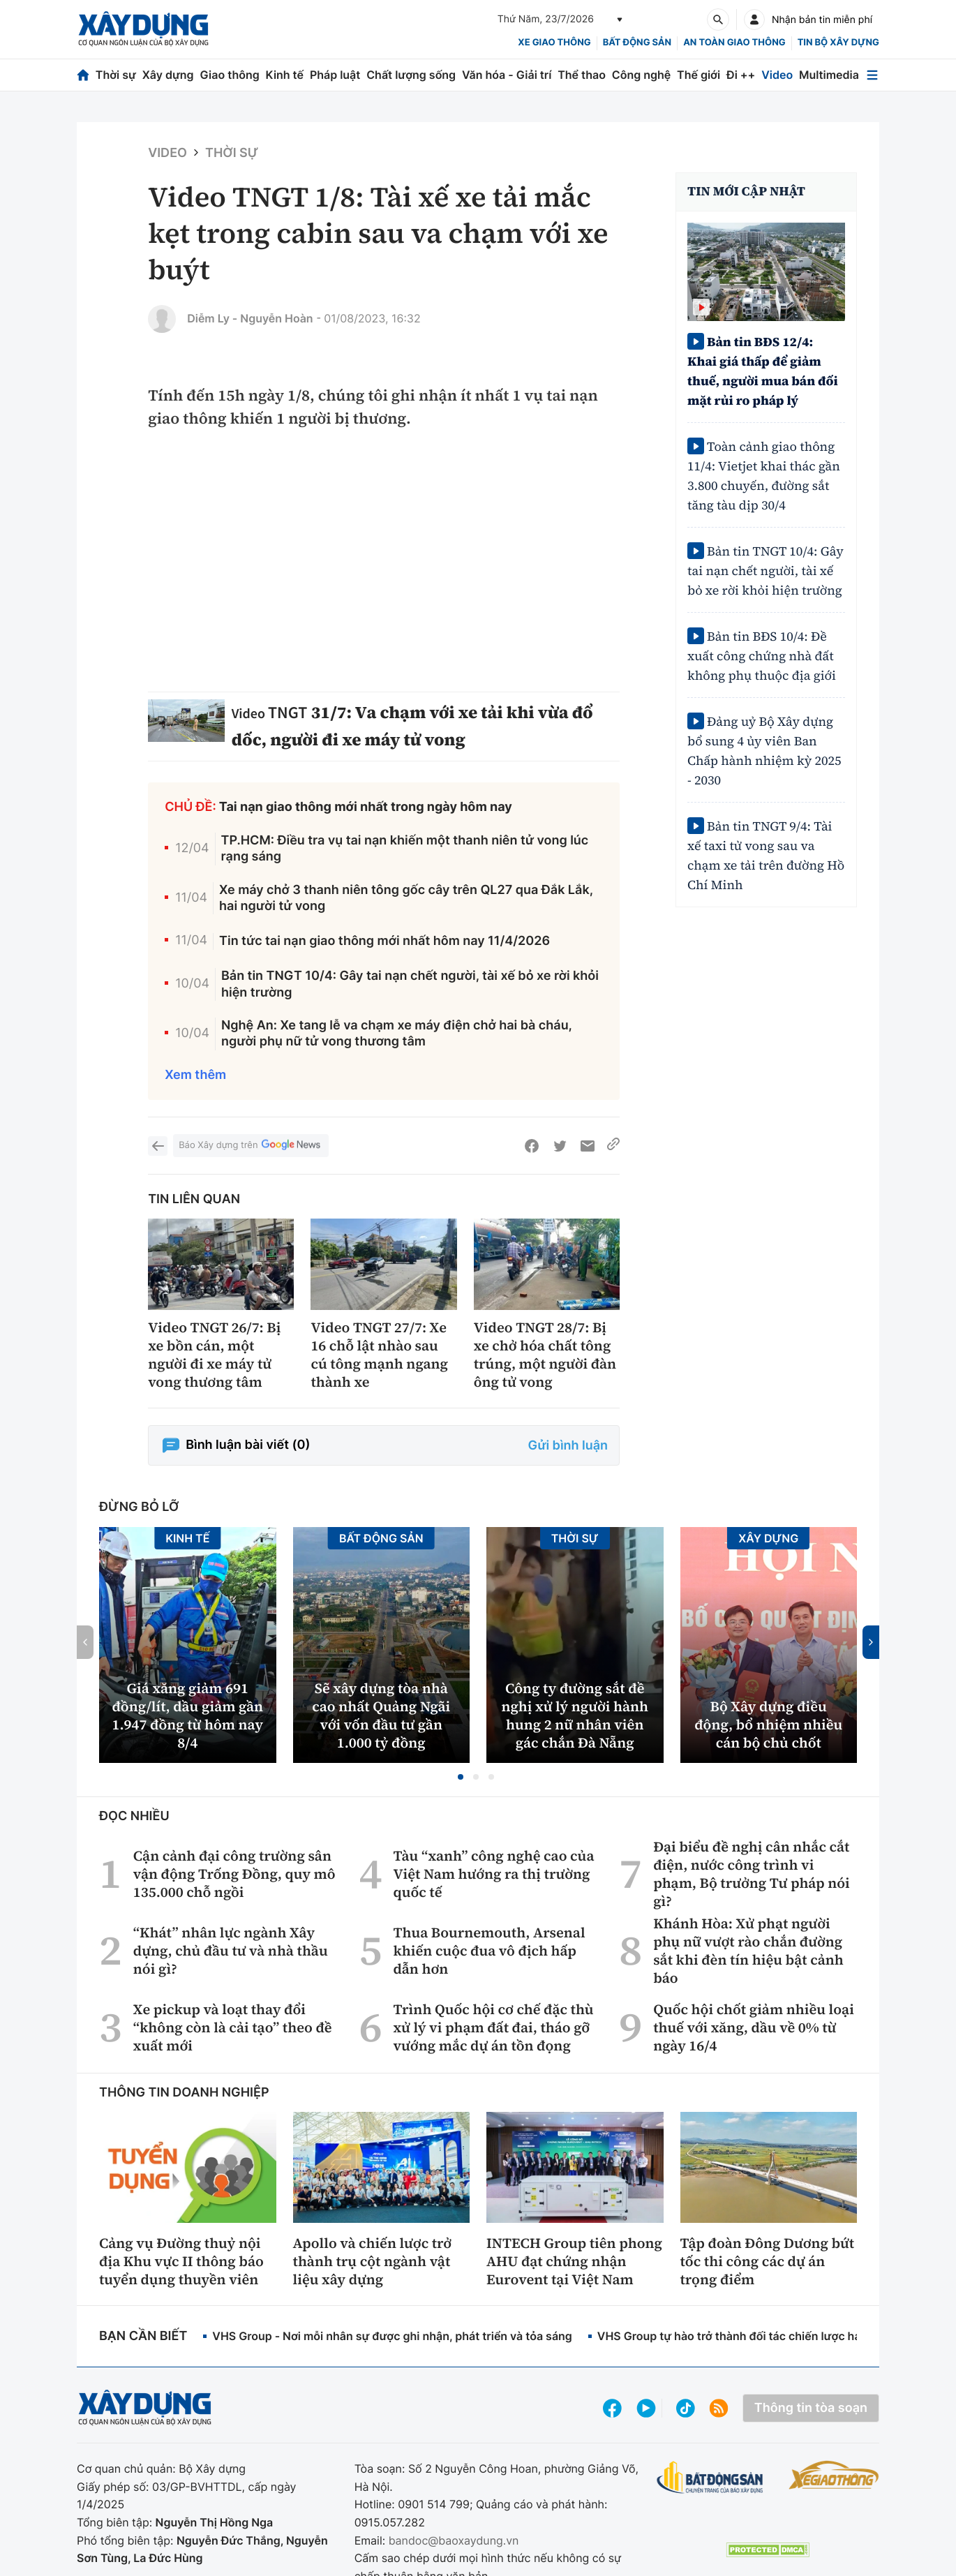 Image resolution: width=956 pixels, height=2576 pixels. I want to click on Apollo và chiến lược trở thành trụ cột ngành vật liệu xây dựng, so click(372, 2261).